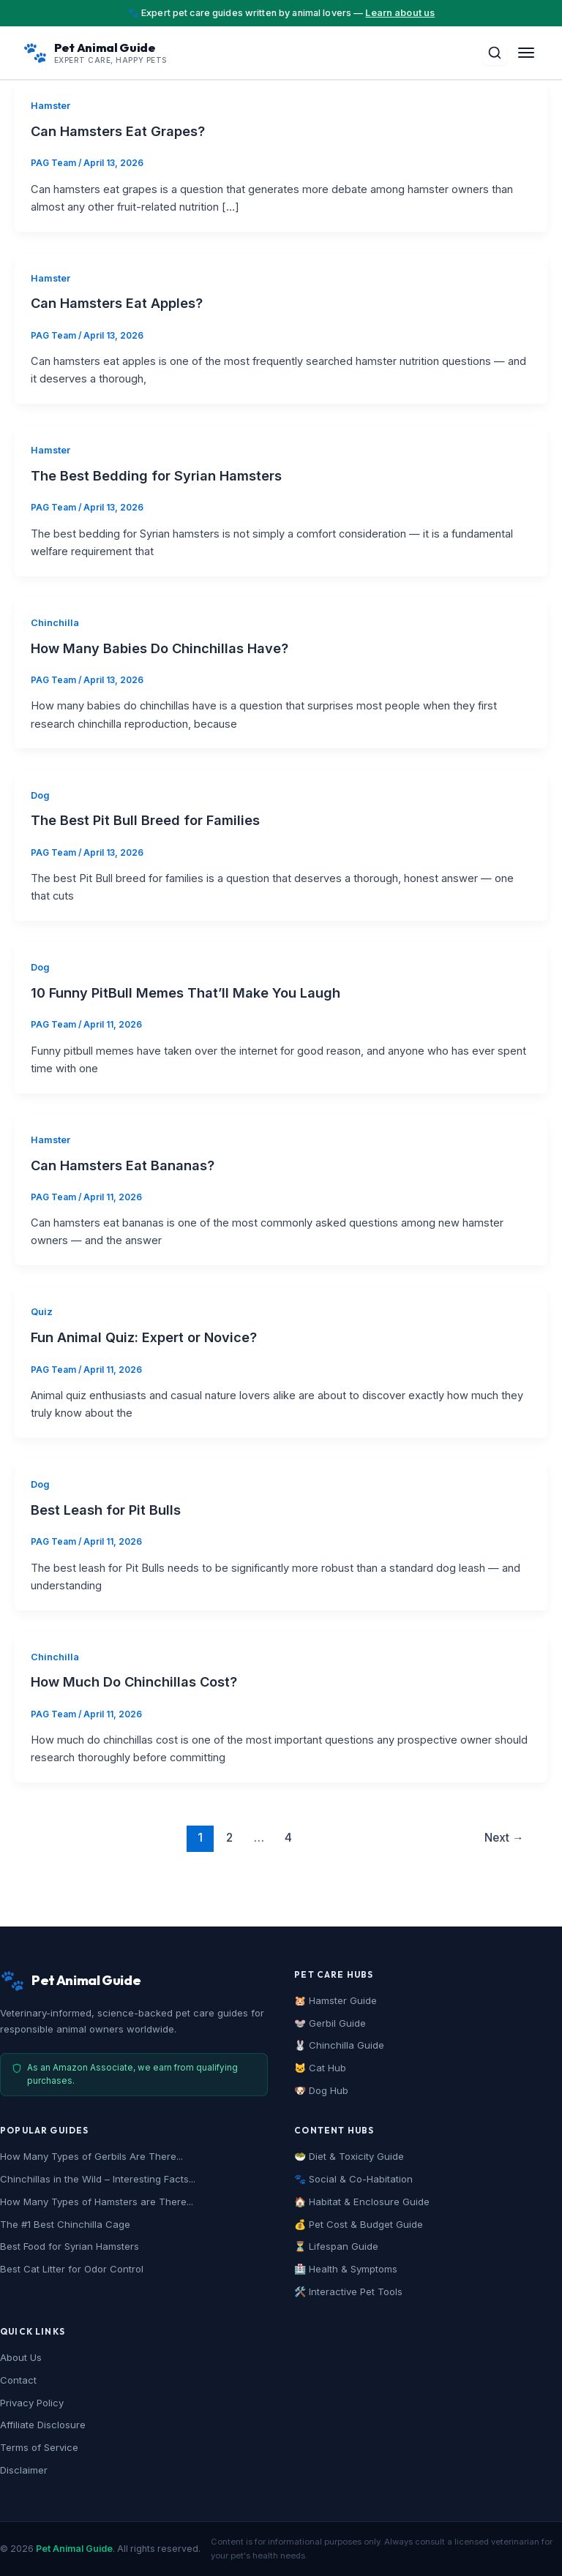 This screenshot has width=562, height=2576. I want to click on Hamster, so click(50, 105).